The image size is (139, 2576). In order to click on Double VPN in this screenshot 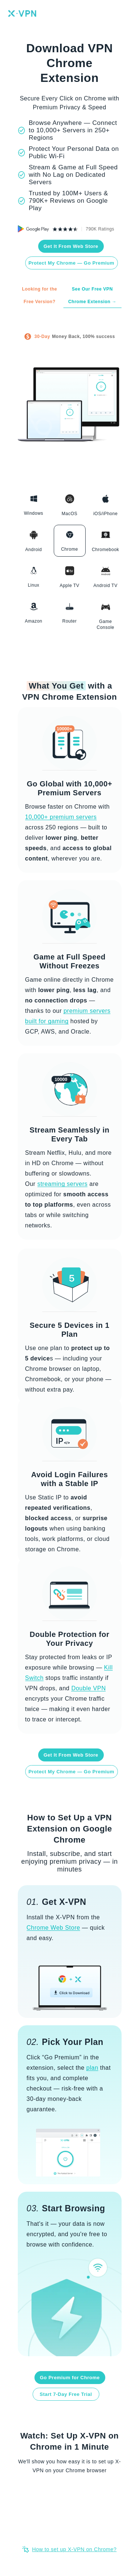, I will do `click(88, 1688)`.